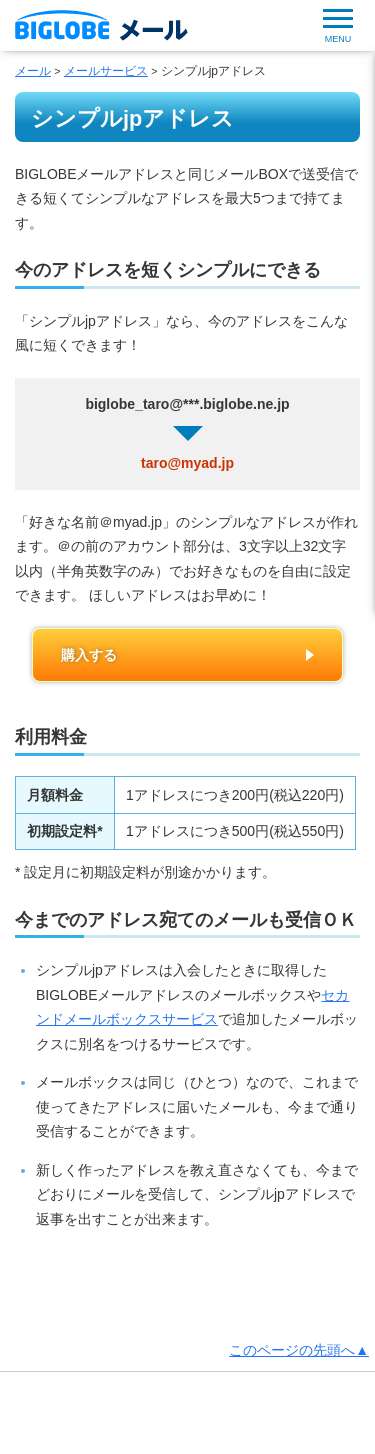  What do you see at coordinates (33, 71) in the screenshot?
I see `メール` at bounding box center [33, 71].